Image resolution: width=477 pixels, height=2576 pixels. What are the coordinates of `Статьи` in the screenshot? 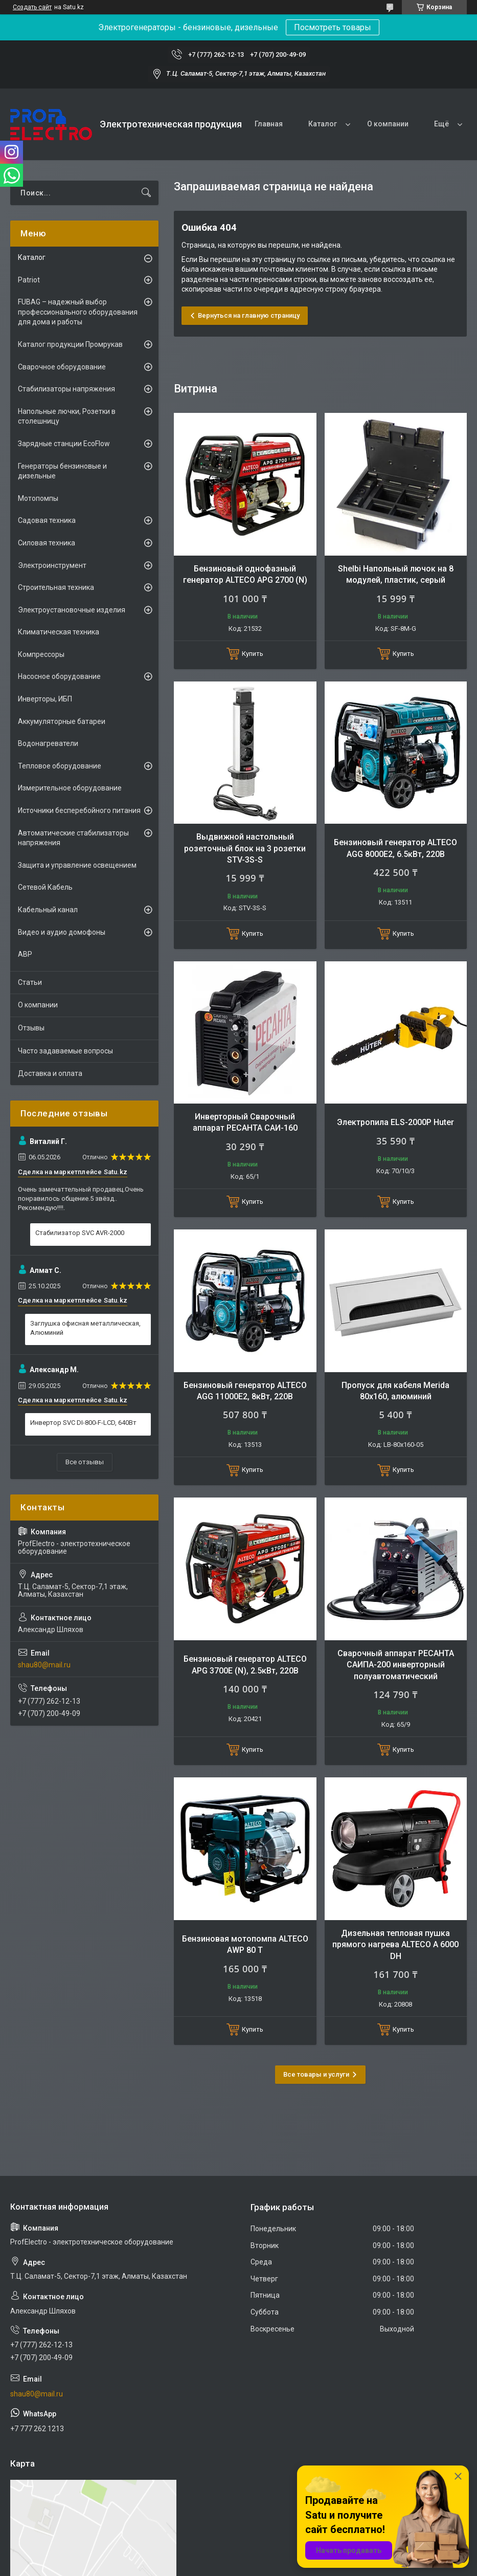 It's located at (30, 982).